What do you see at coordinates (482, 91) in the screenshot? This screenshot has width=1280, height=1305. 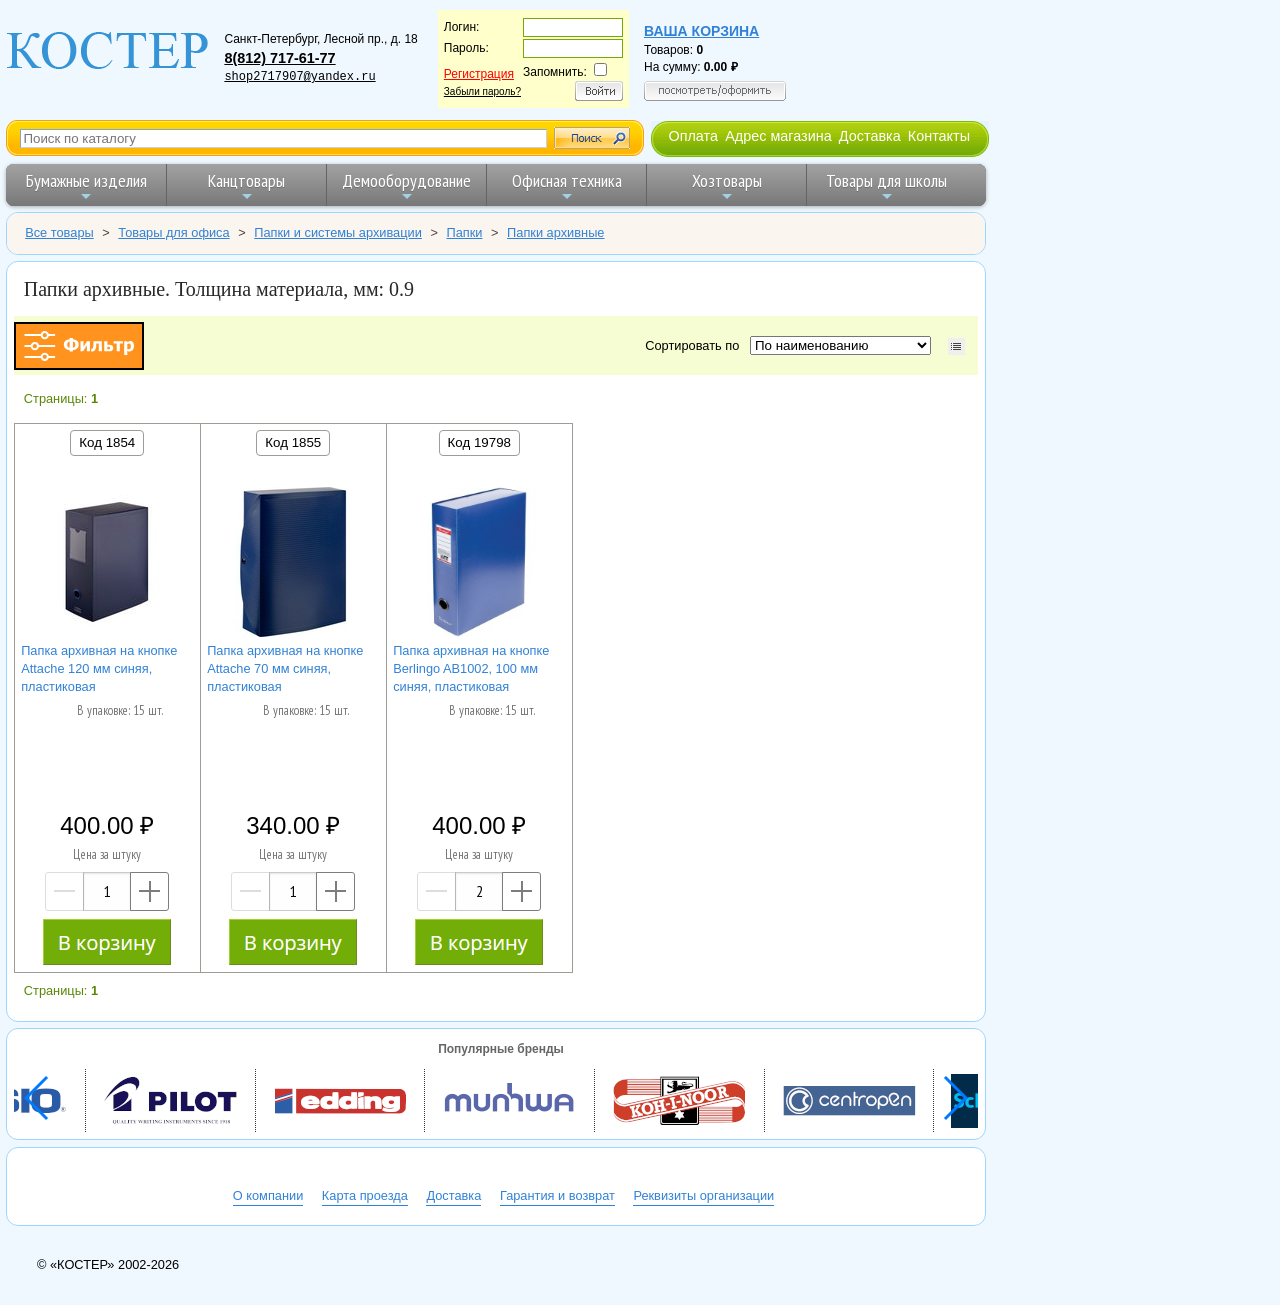 I see `Забыли пароль?` at bounding box center [482, 91].